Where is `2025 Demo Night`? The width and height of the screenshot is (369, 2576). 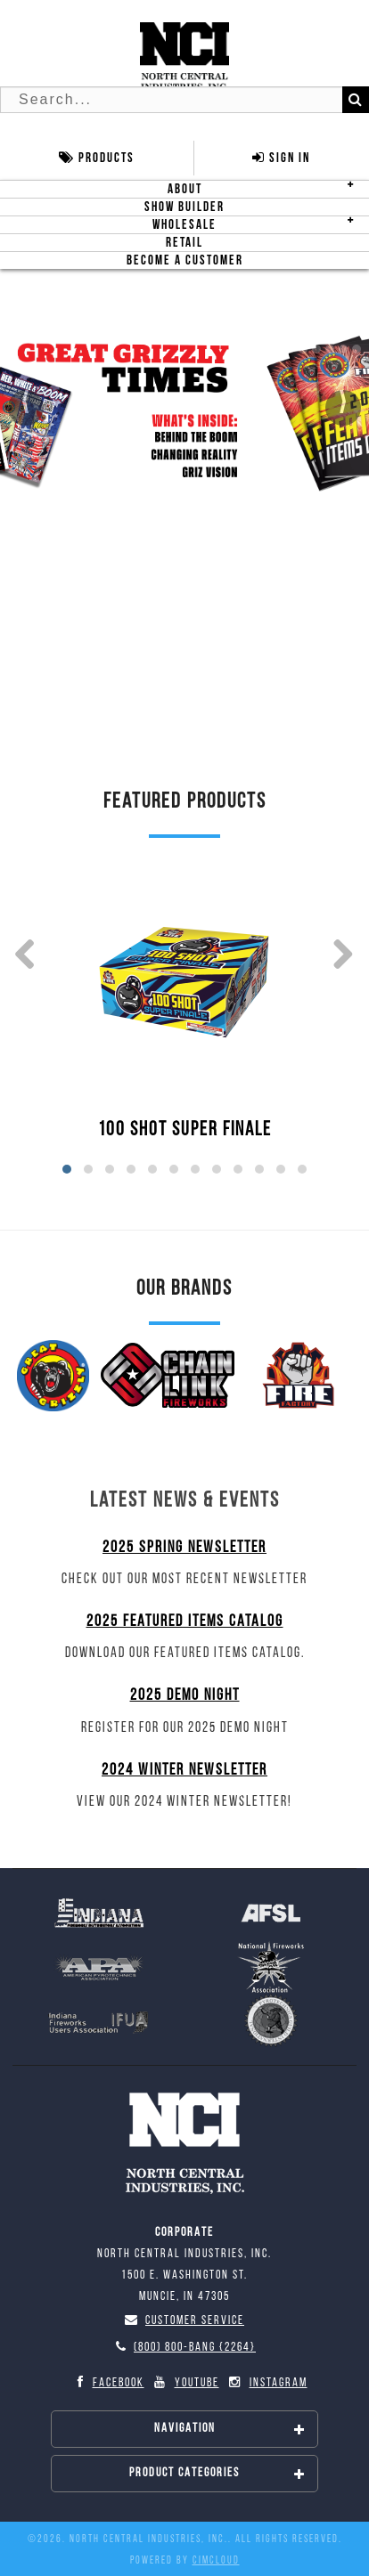
2025 Demo Night is located at coordinates (185, 1695).